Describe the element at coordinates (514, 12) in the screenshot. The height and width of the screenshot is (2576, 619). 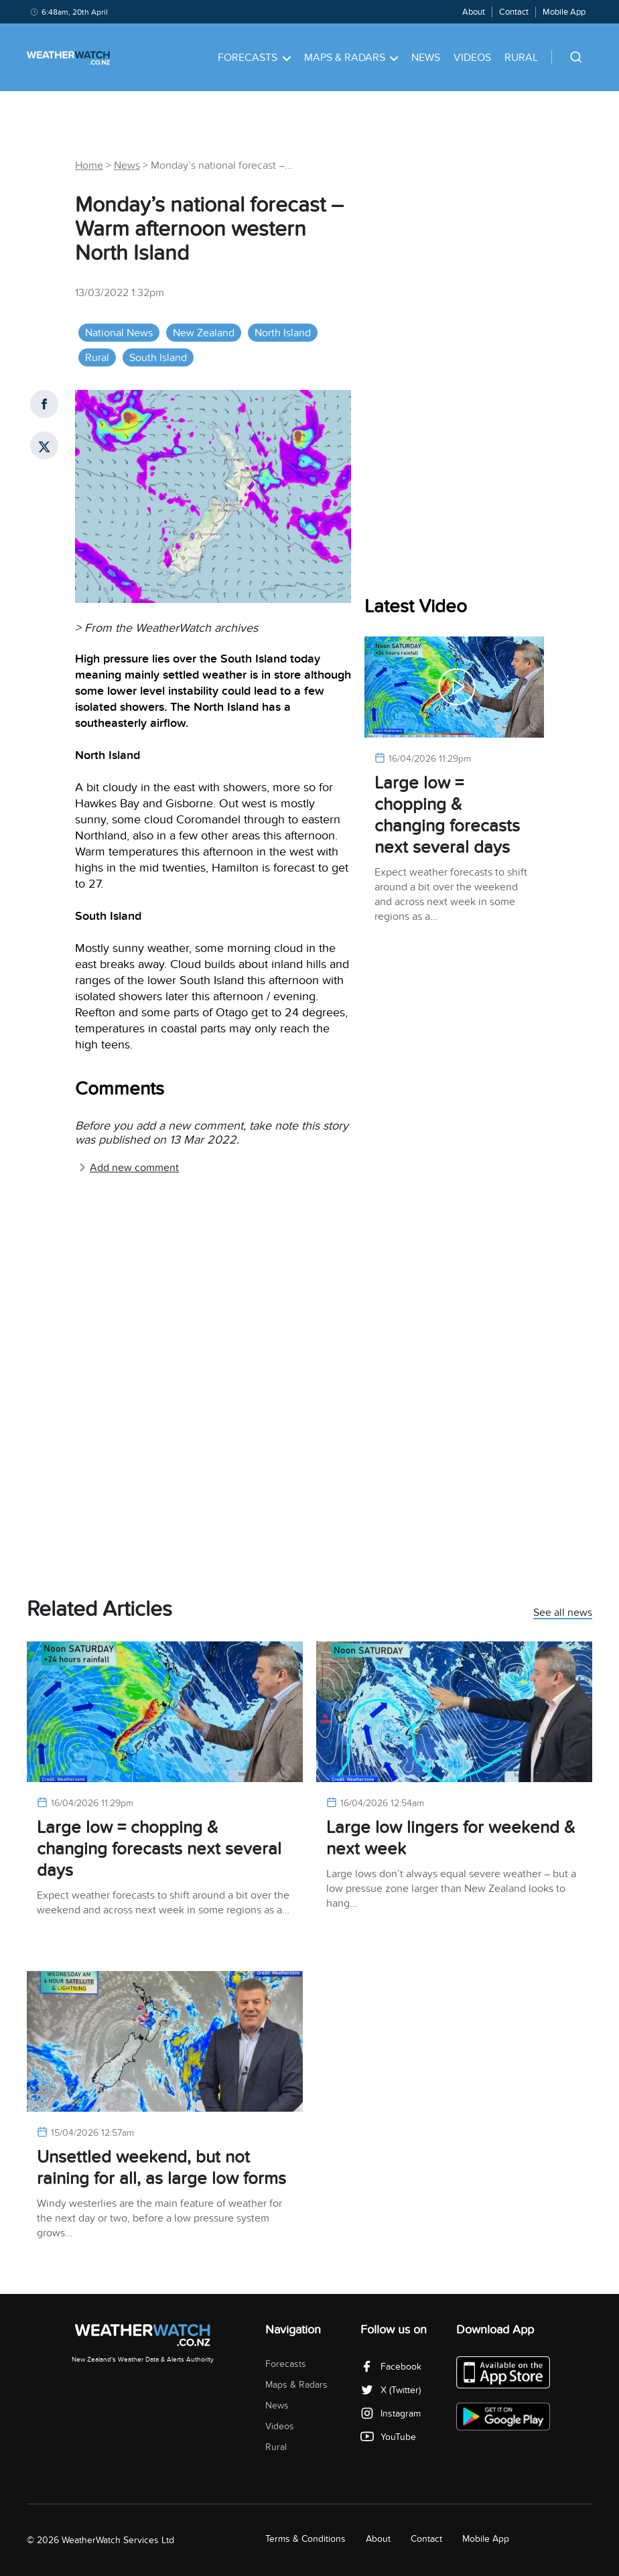
I see `Contact` at that location.